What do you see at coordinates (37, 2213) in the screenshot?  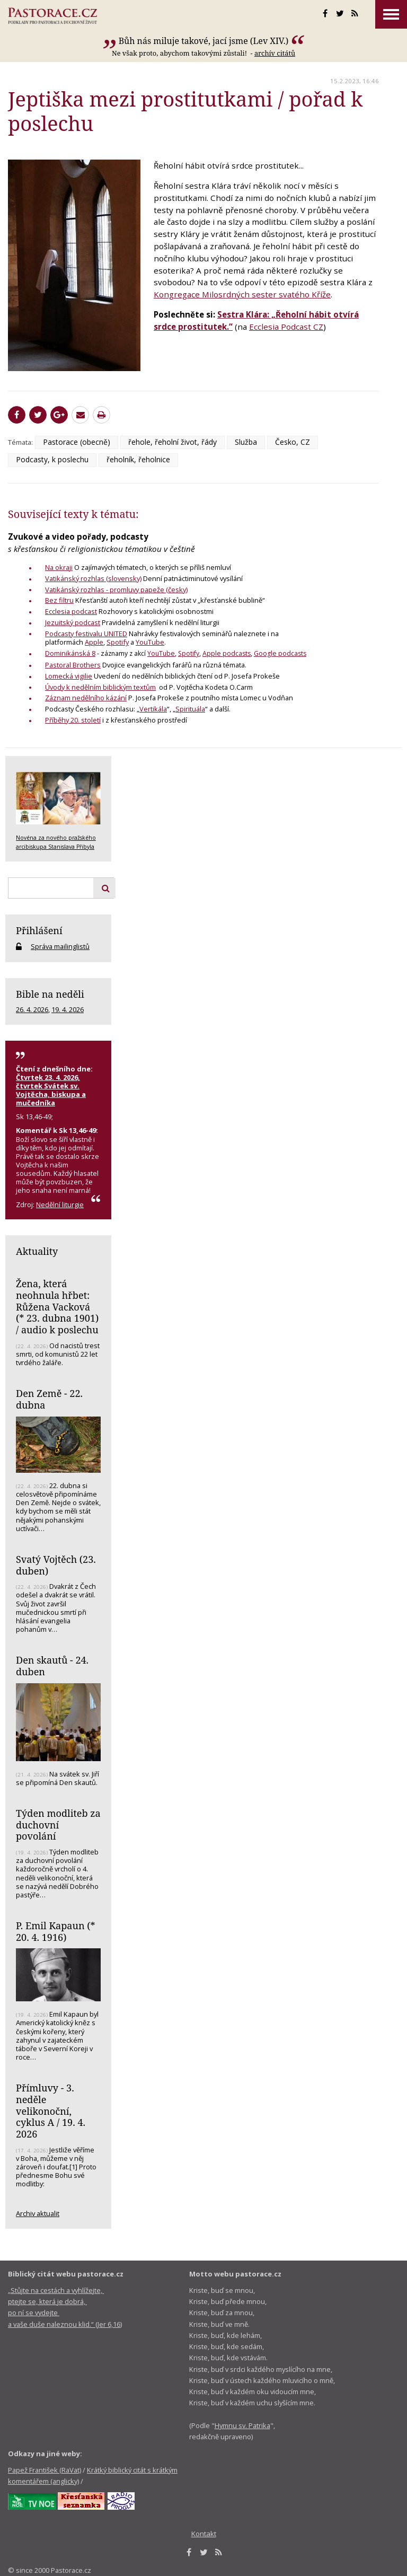 I see `Archiv aktualit` at bounding box center [37, 2213].